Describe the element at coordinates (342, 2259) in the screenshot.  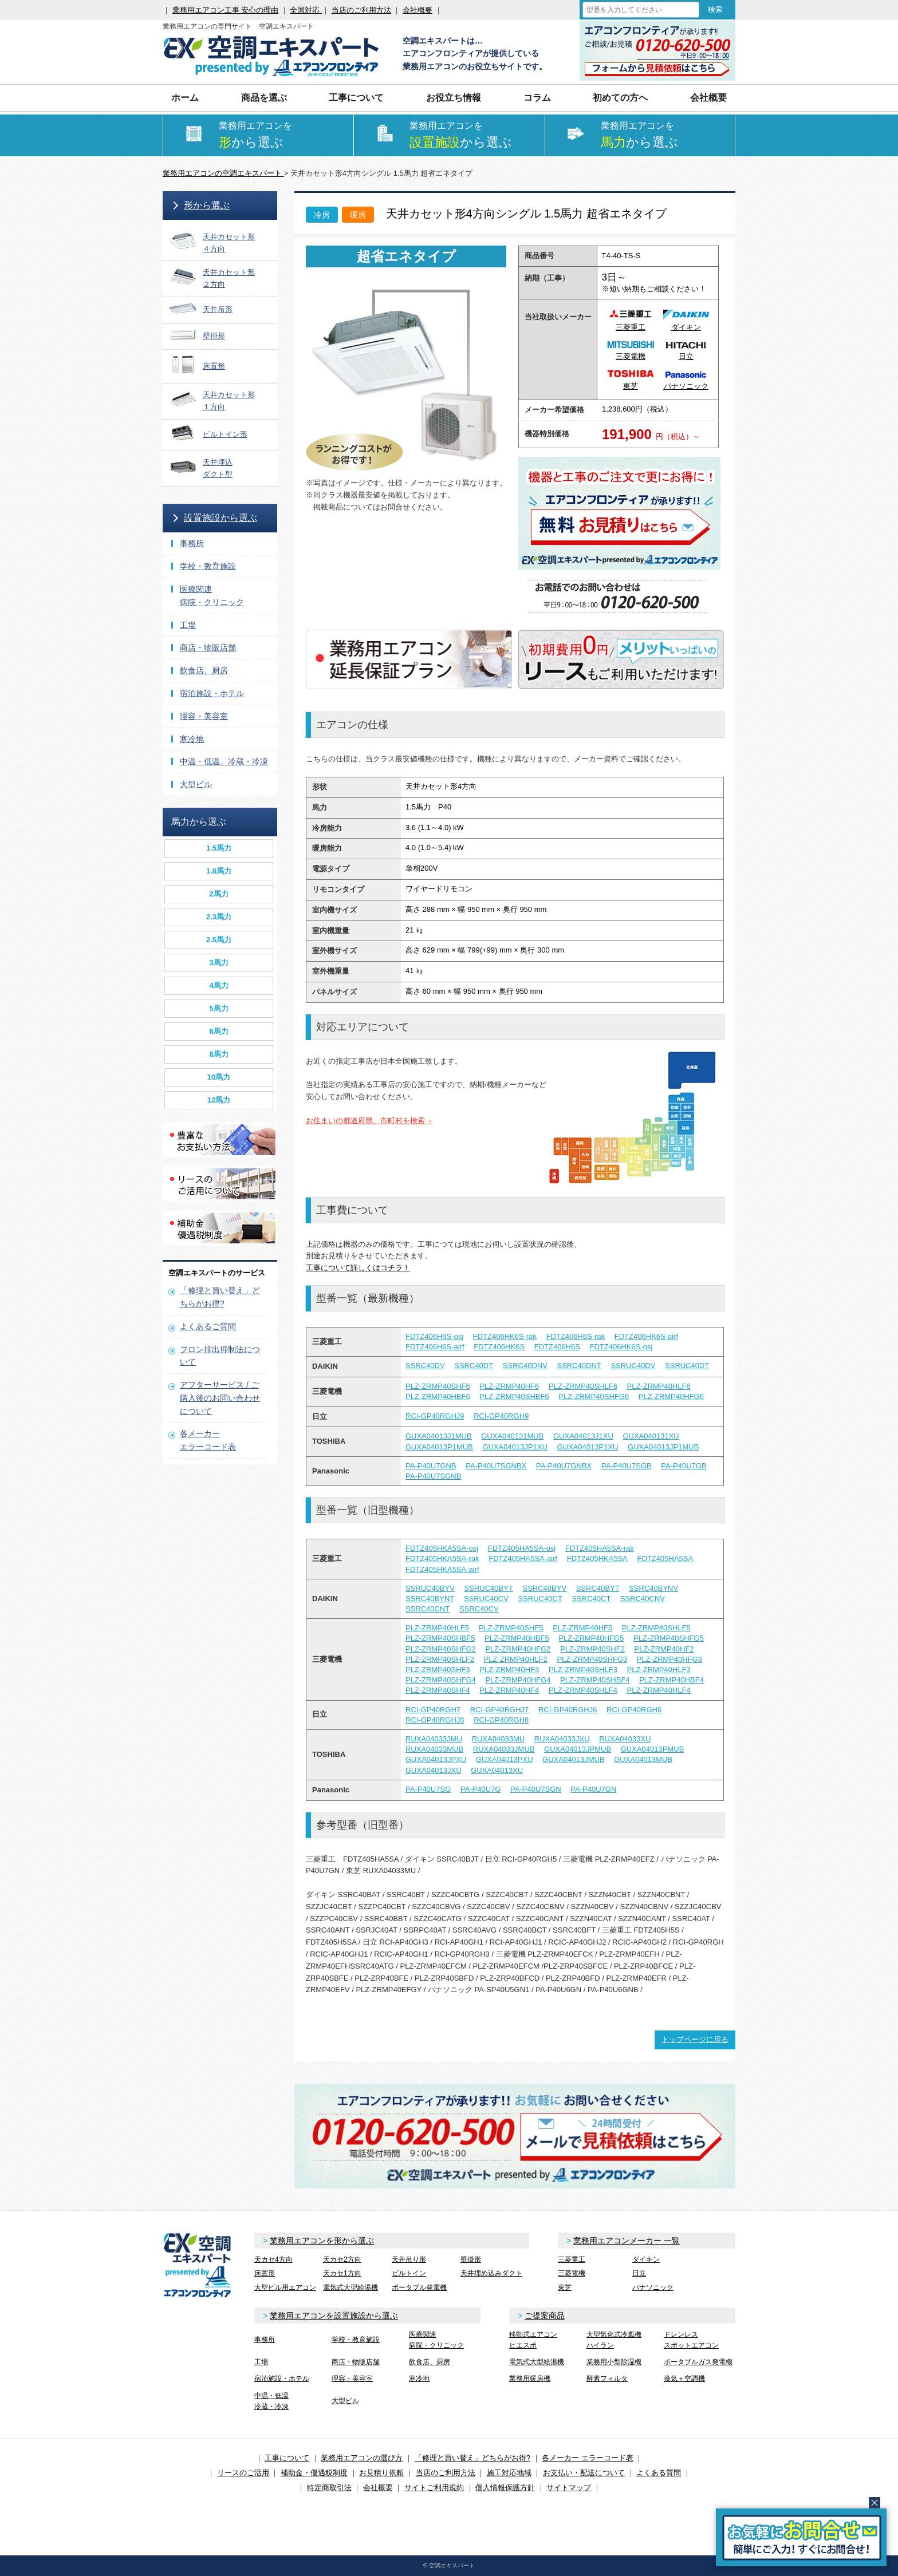
I see `天カセ2方向` at that location.